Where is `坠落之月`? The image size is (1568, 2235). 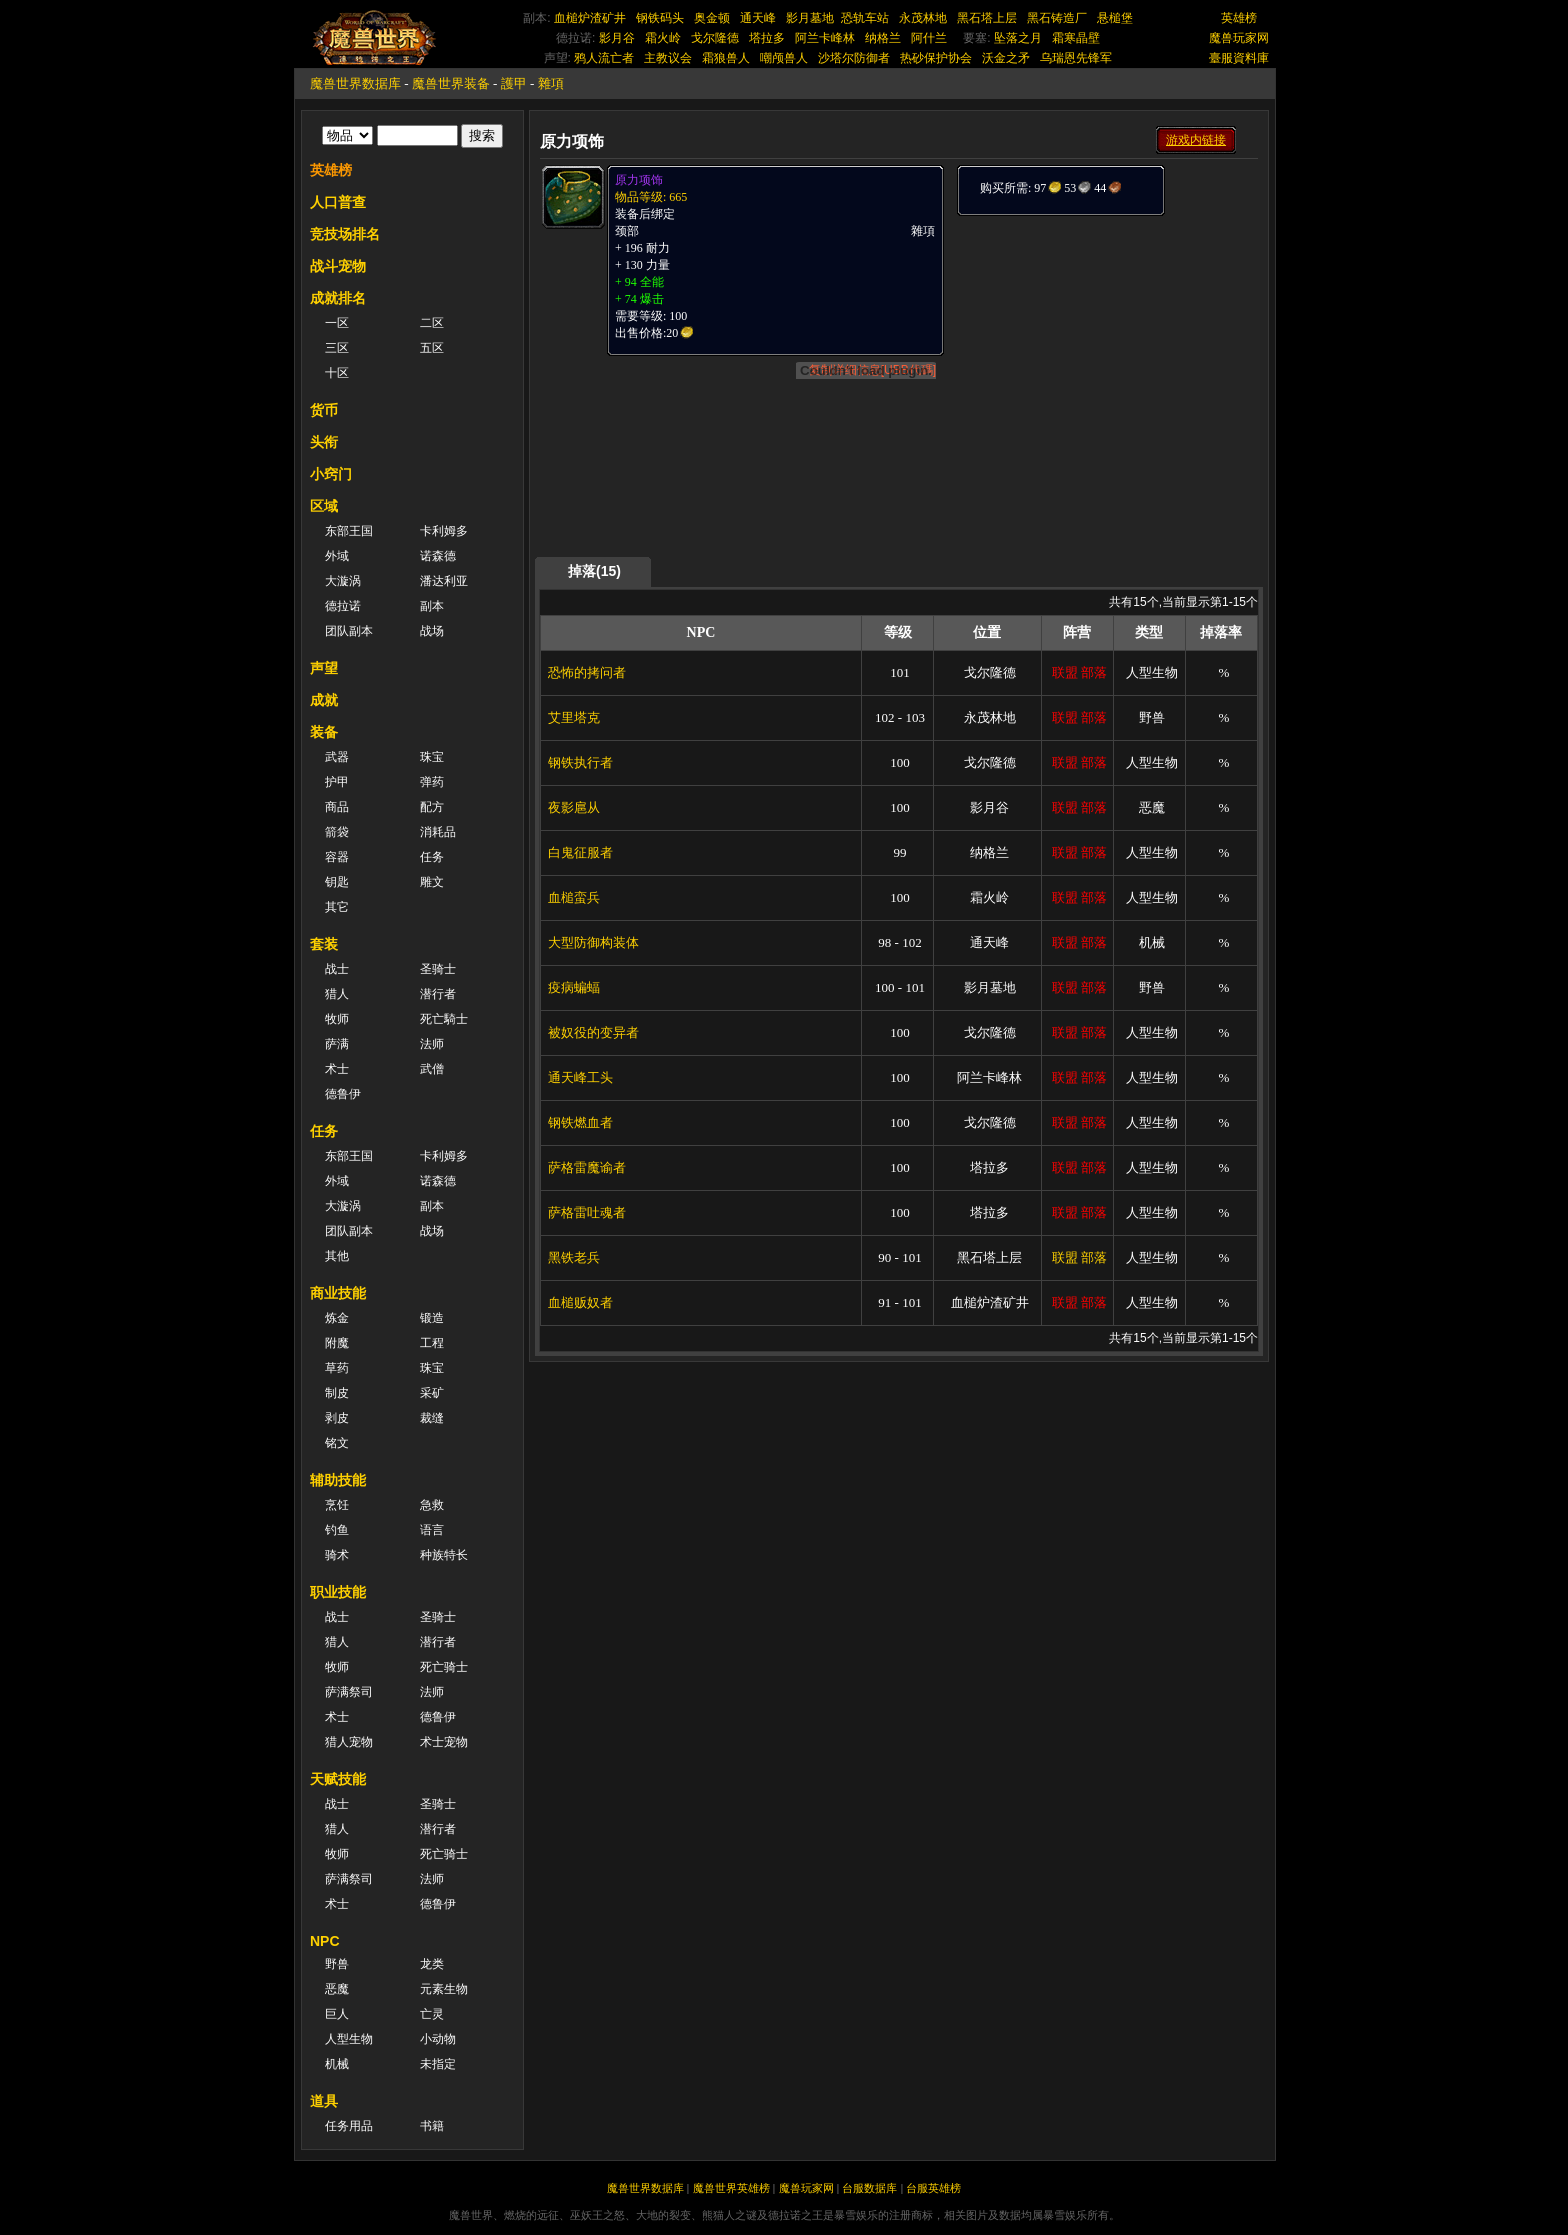 坠落之月 is located at coordinates (1018, 38).